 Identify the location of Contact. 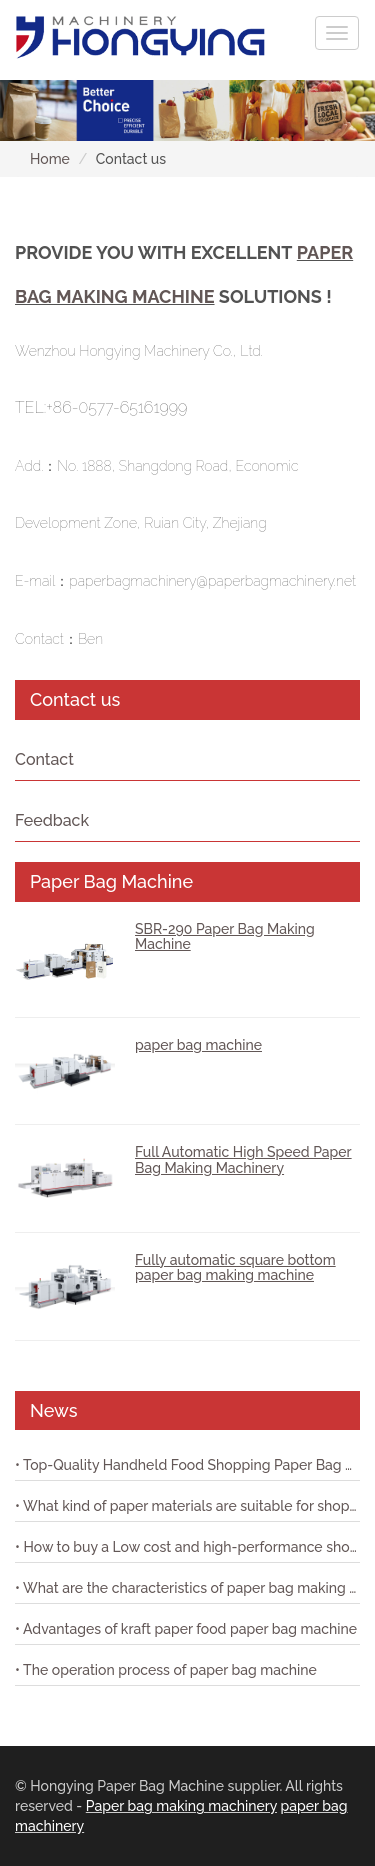
(44, 759).